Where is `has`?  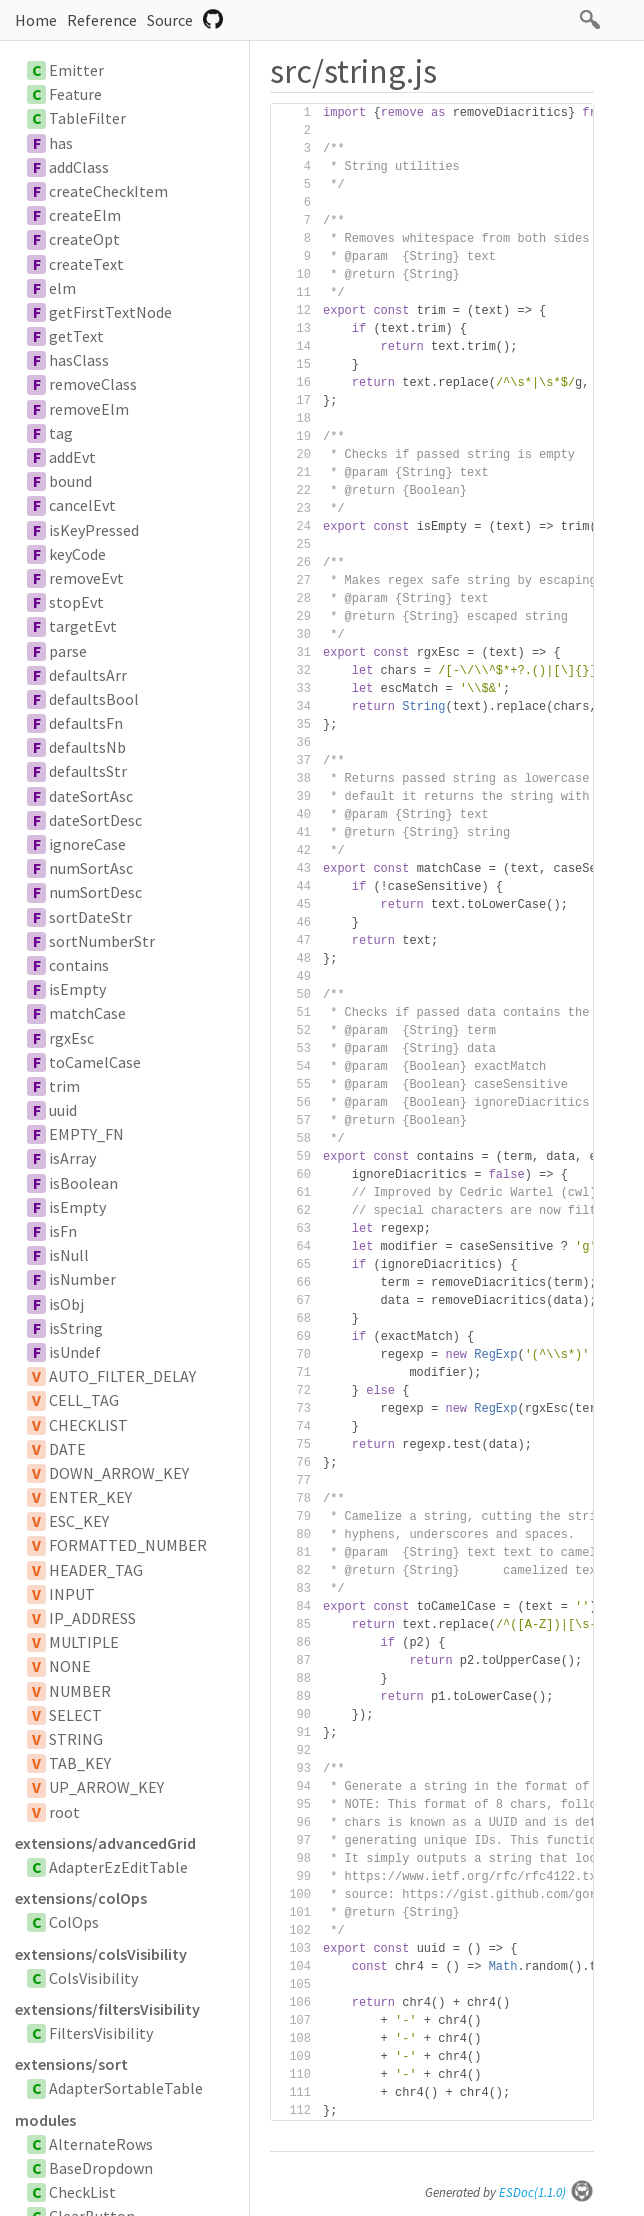
has is located at coordinates (61, 143).